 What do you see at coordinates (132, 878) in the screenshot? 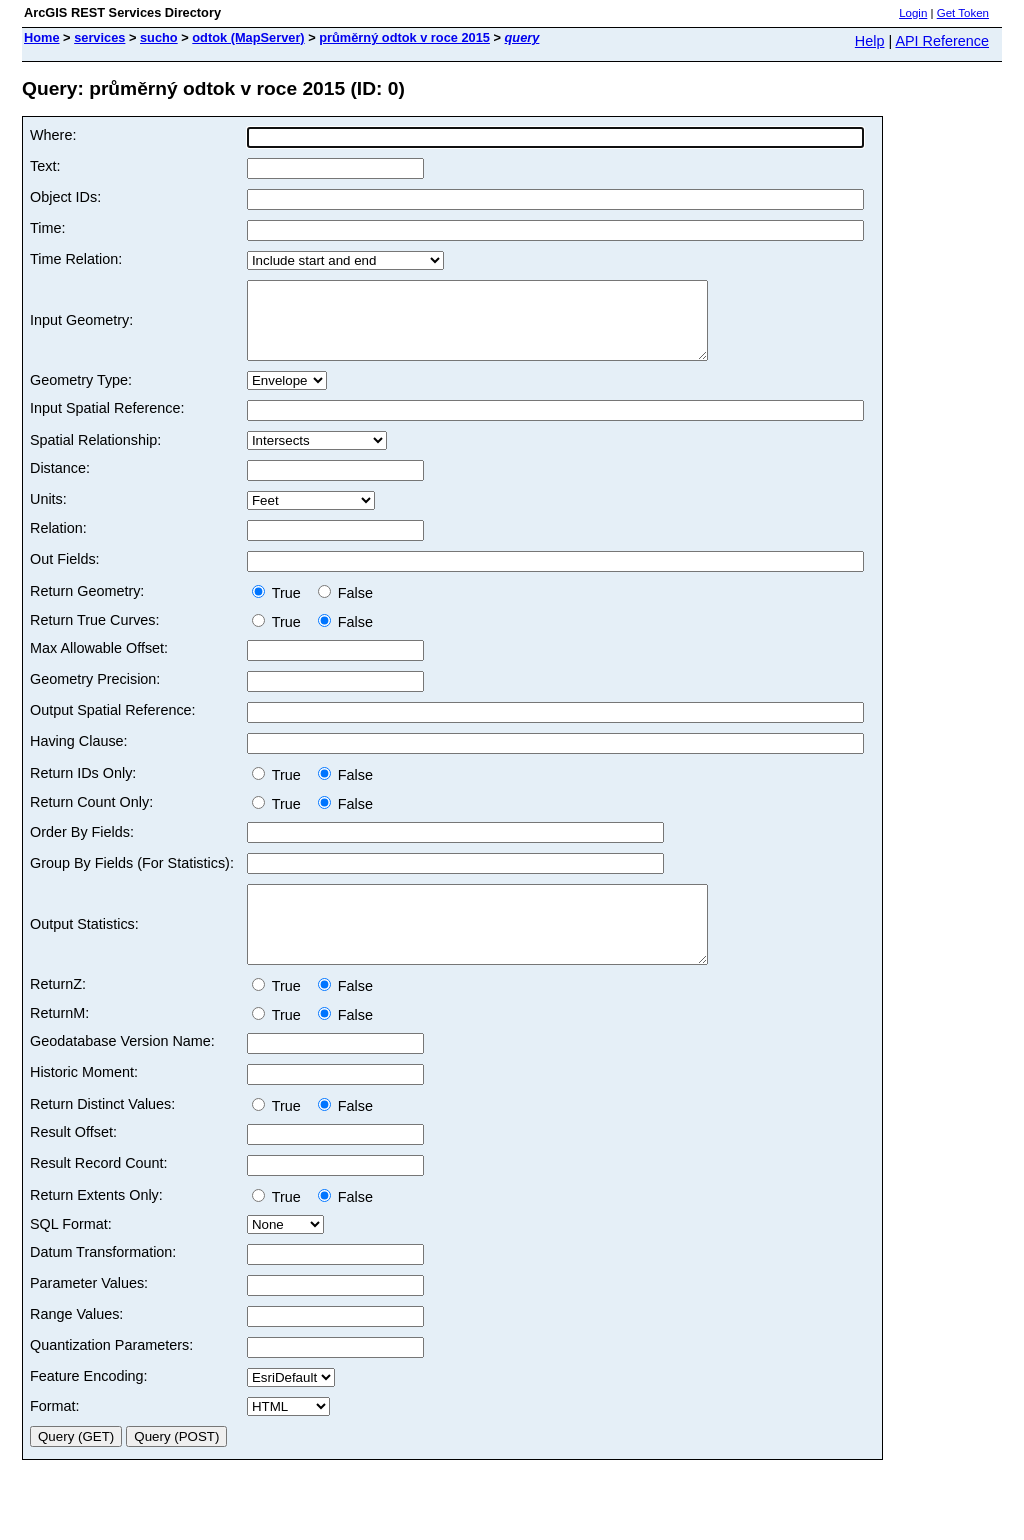
I see `Group By Fields (For Statistics):` at bounding box center [132, 878].